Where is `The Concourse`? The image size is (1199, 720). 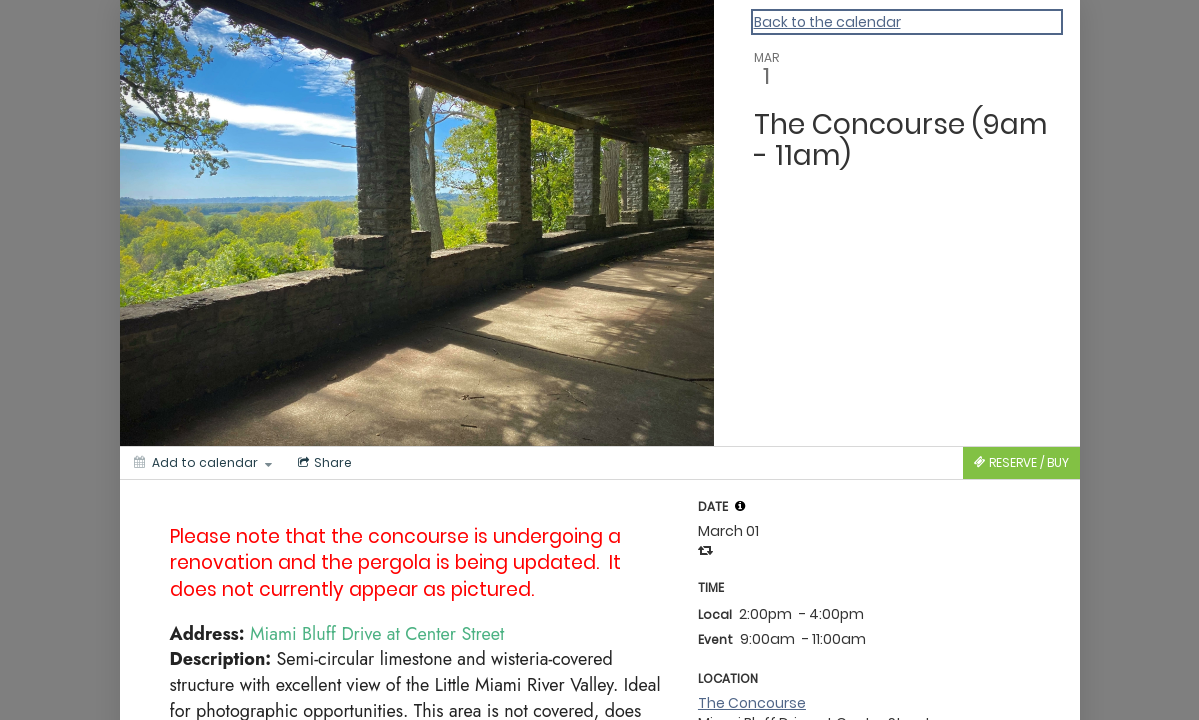
The Concourse is located at coordinates (752, 703).